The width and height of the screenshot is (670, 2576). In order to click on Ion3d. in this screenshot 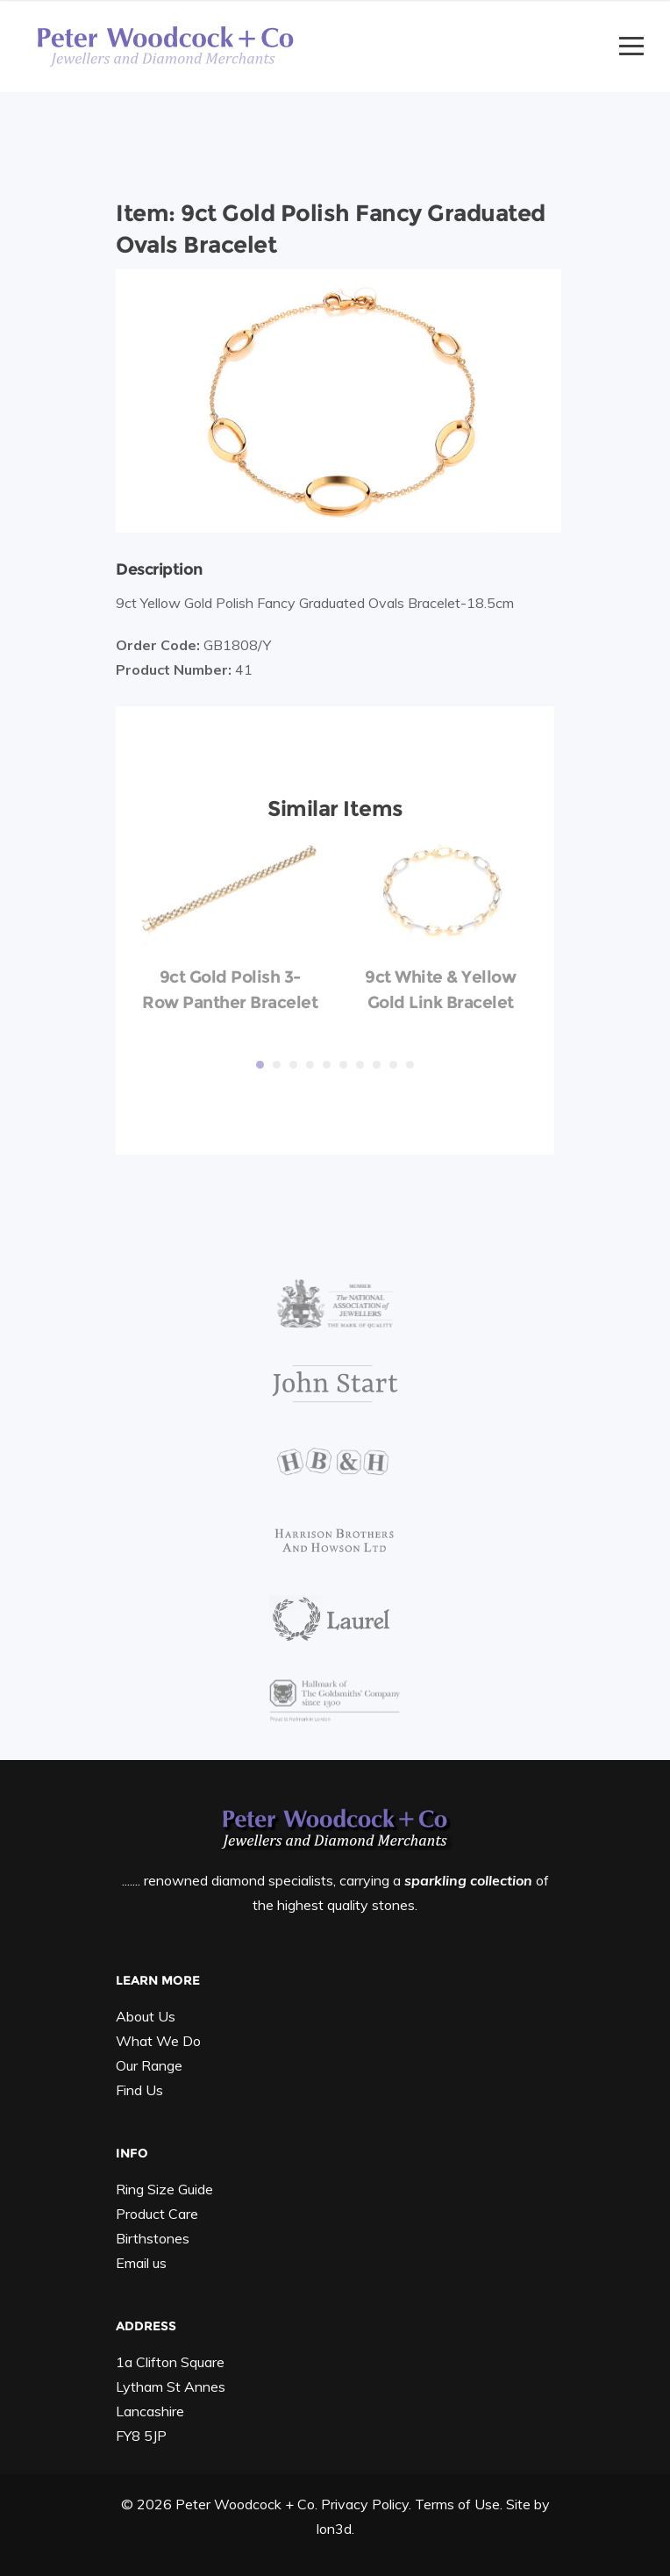, I will do `click(335, 2528)`.